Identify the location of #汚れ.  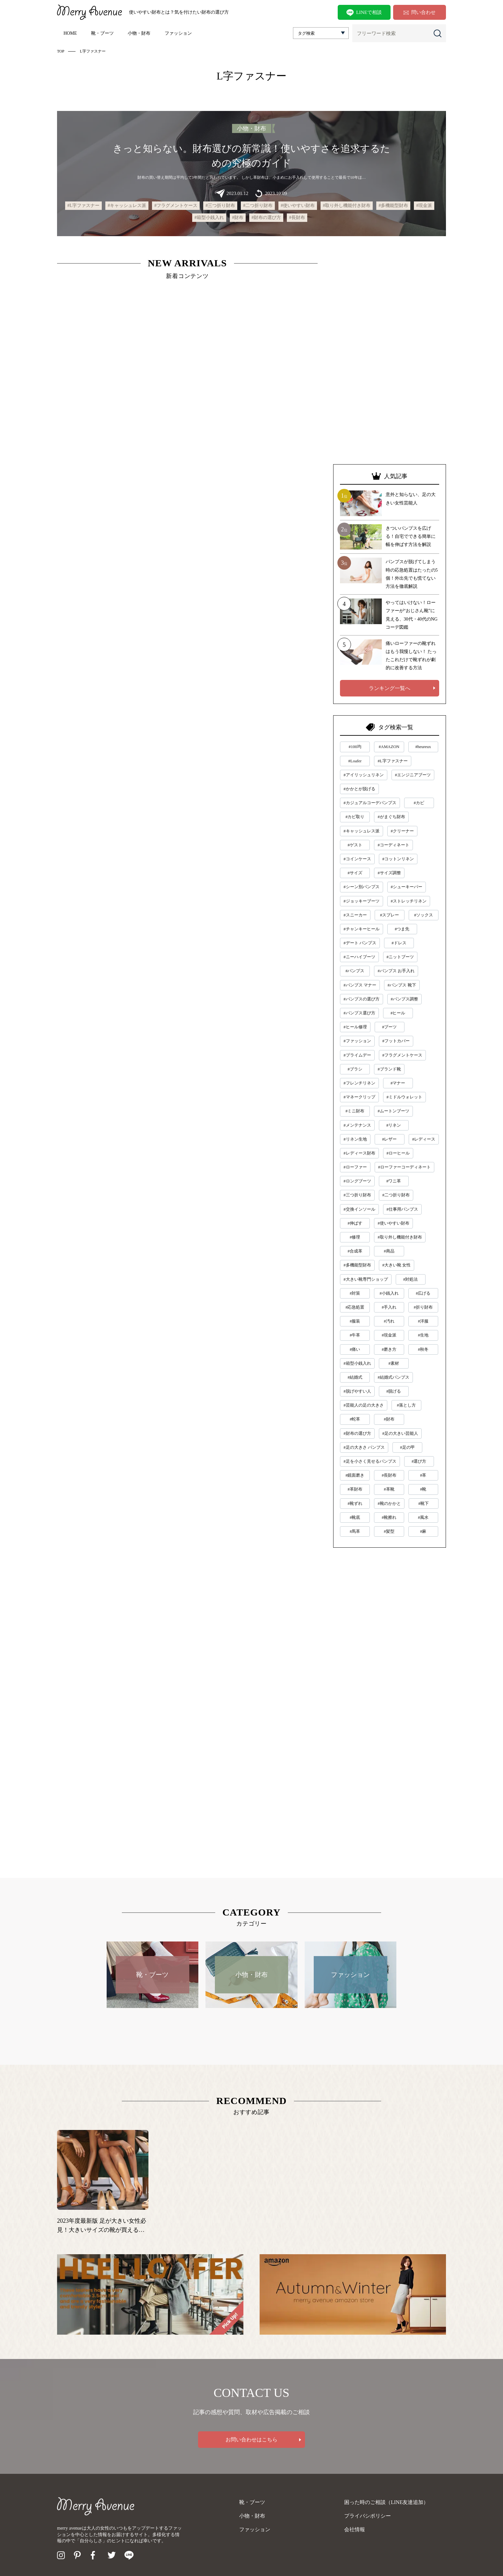
(389, 1321).